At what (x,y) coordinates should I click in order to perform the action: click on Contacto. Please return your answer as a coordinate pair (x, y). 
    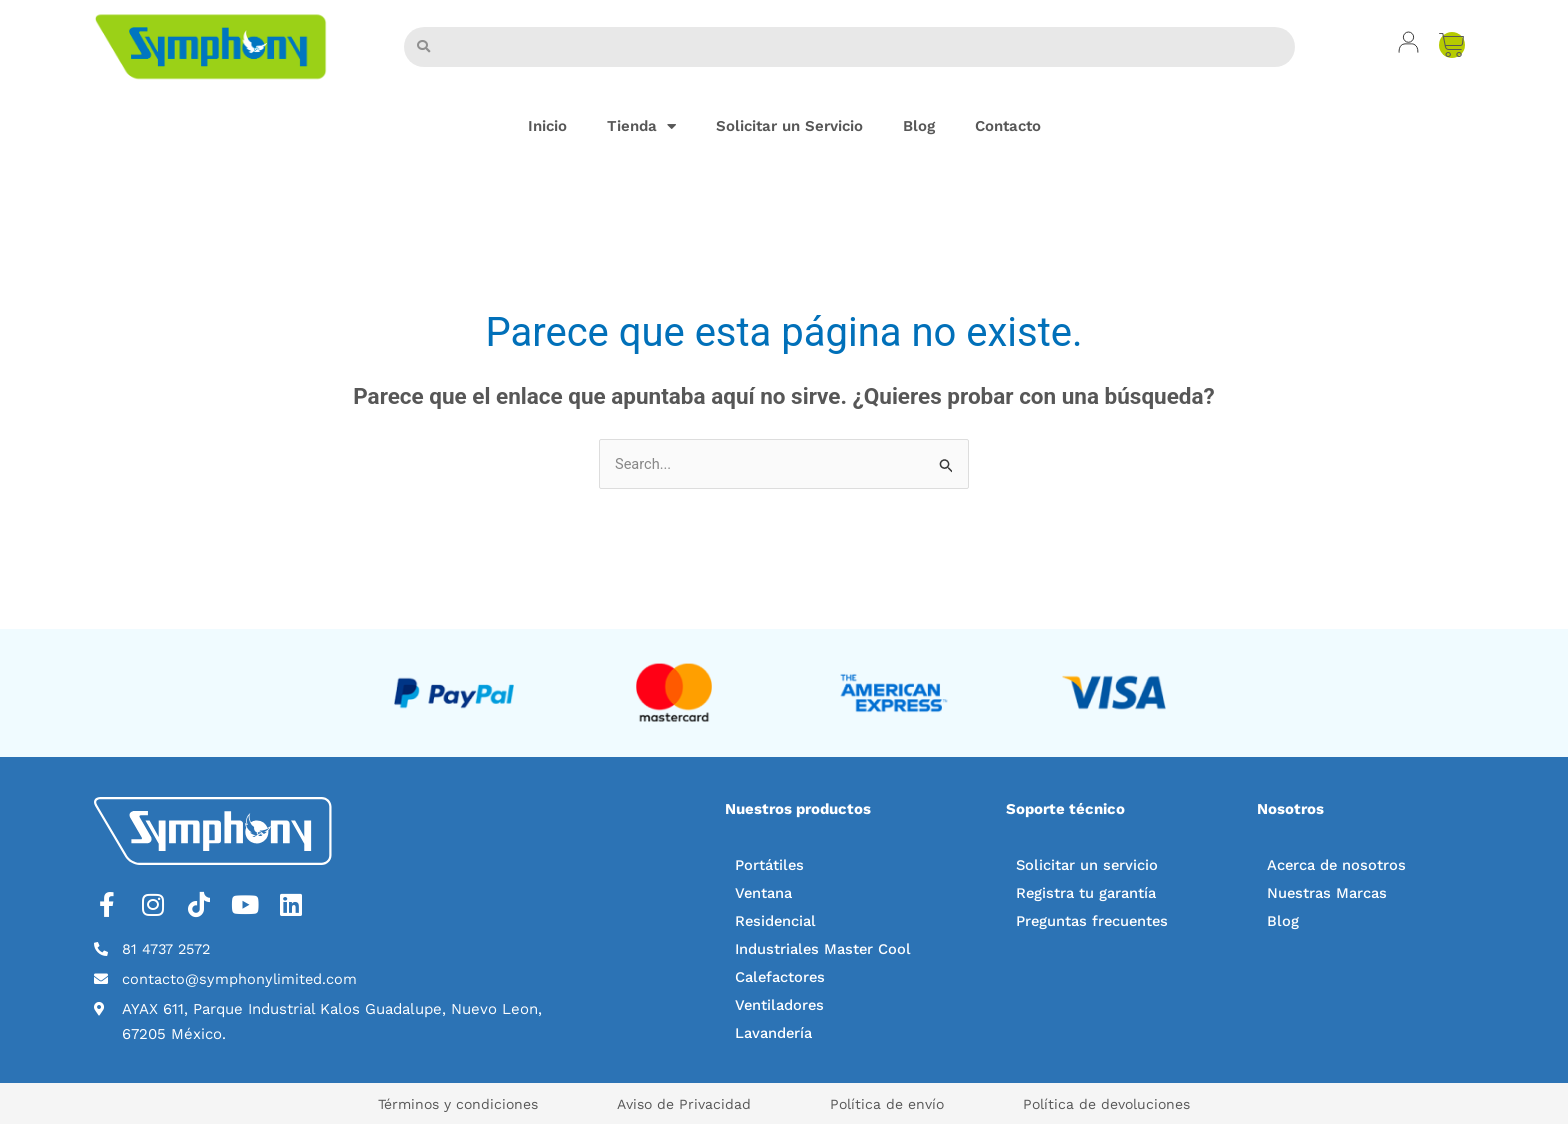
    Looking at the image, I should click on (1008, 126).